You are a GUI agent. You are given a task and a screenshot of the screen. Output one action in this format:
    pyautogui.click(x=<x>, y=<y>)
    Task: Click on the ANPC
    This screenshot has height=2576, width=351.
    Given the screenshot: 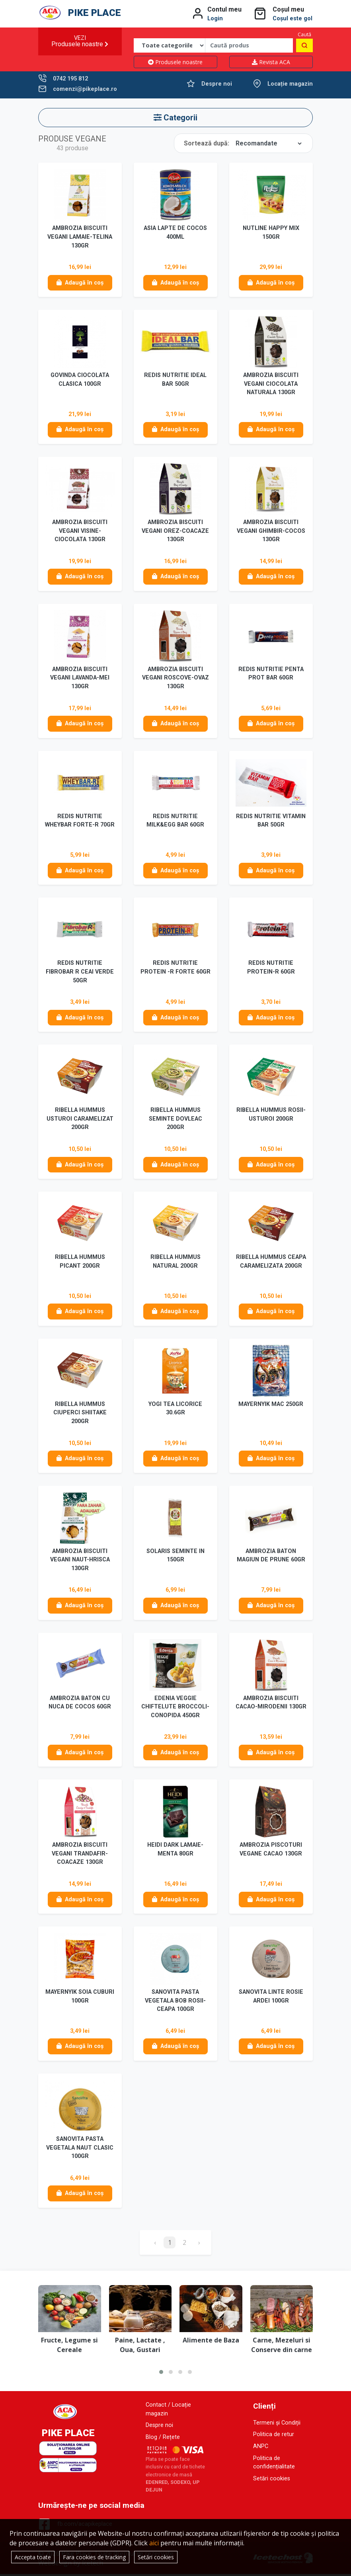 What is the action you would take?
    pyautogui.click(x=260, y=2448)
    